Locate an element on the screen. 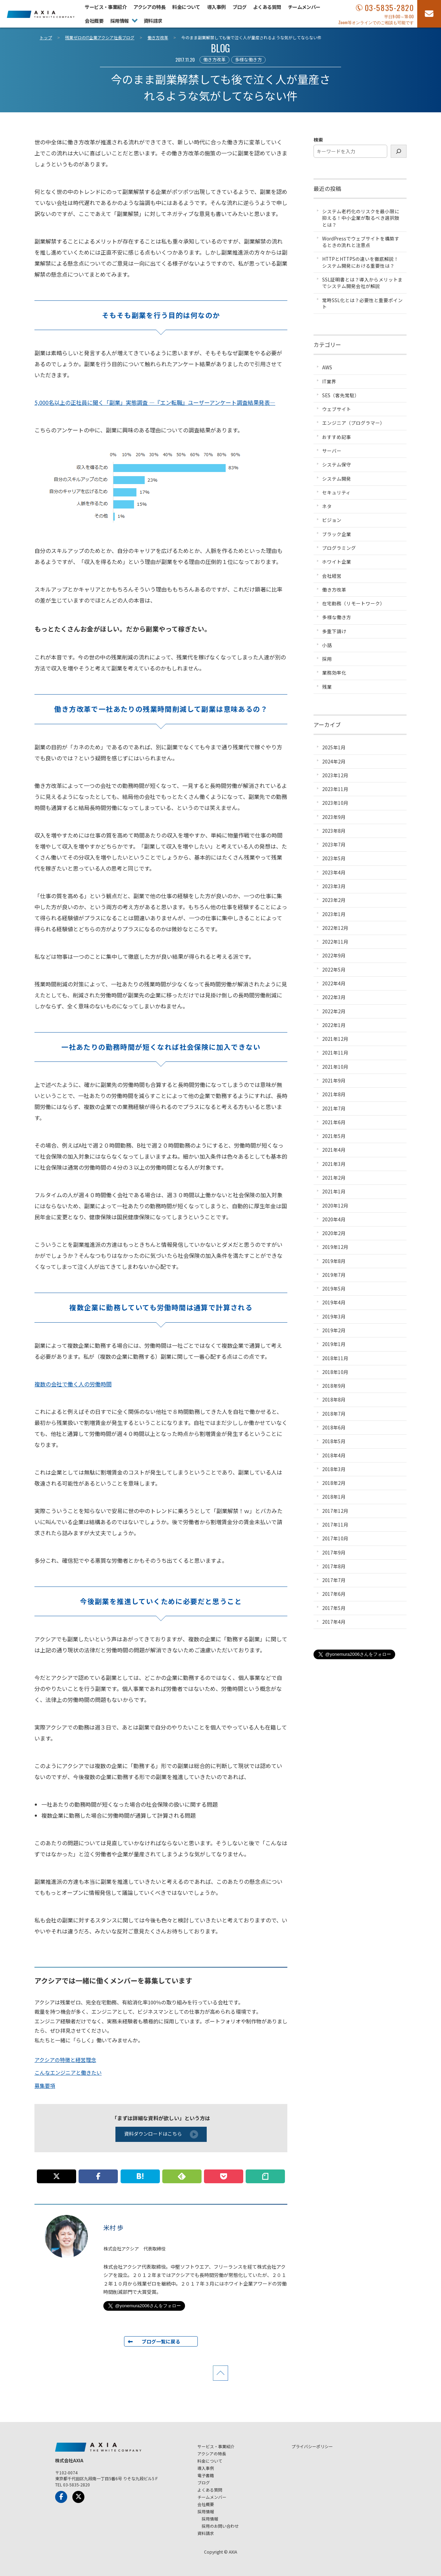 This screenshot has width=441, height=2576. よくある質問 is located at coordinates (267, 6).